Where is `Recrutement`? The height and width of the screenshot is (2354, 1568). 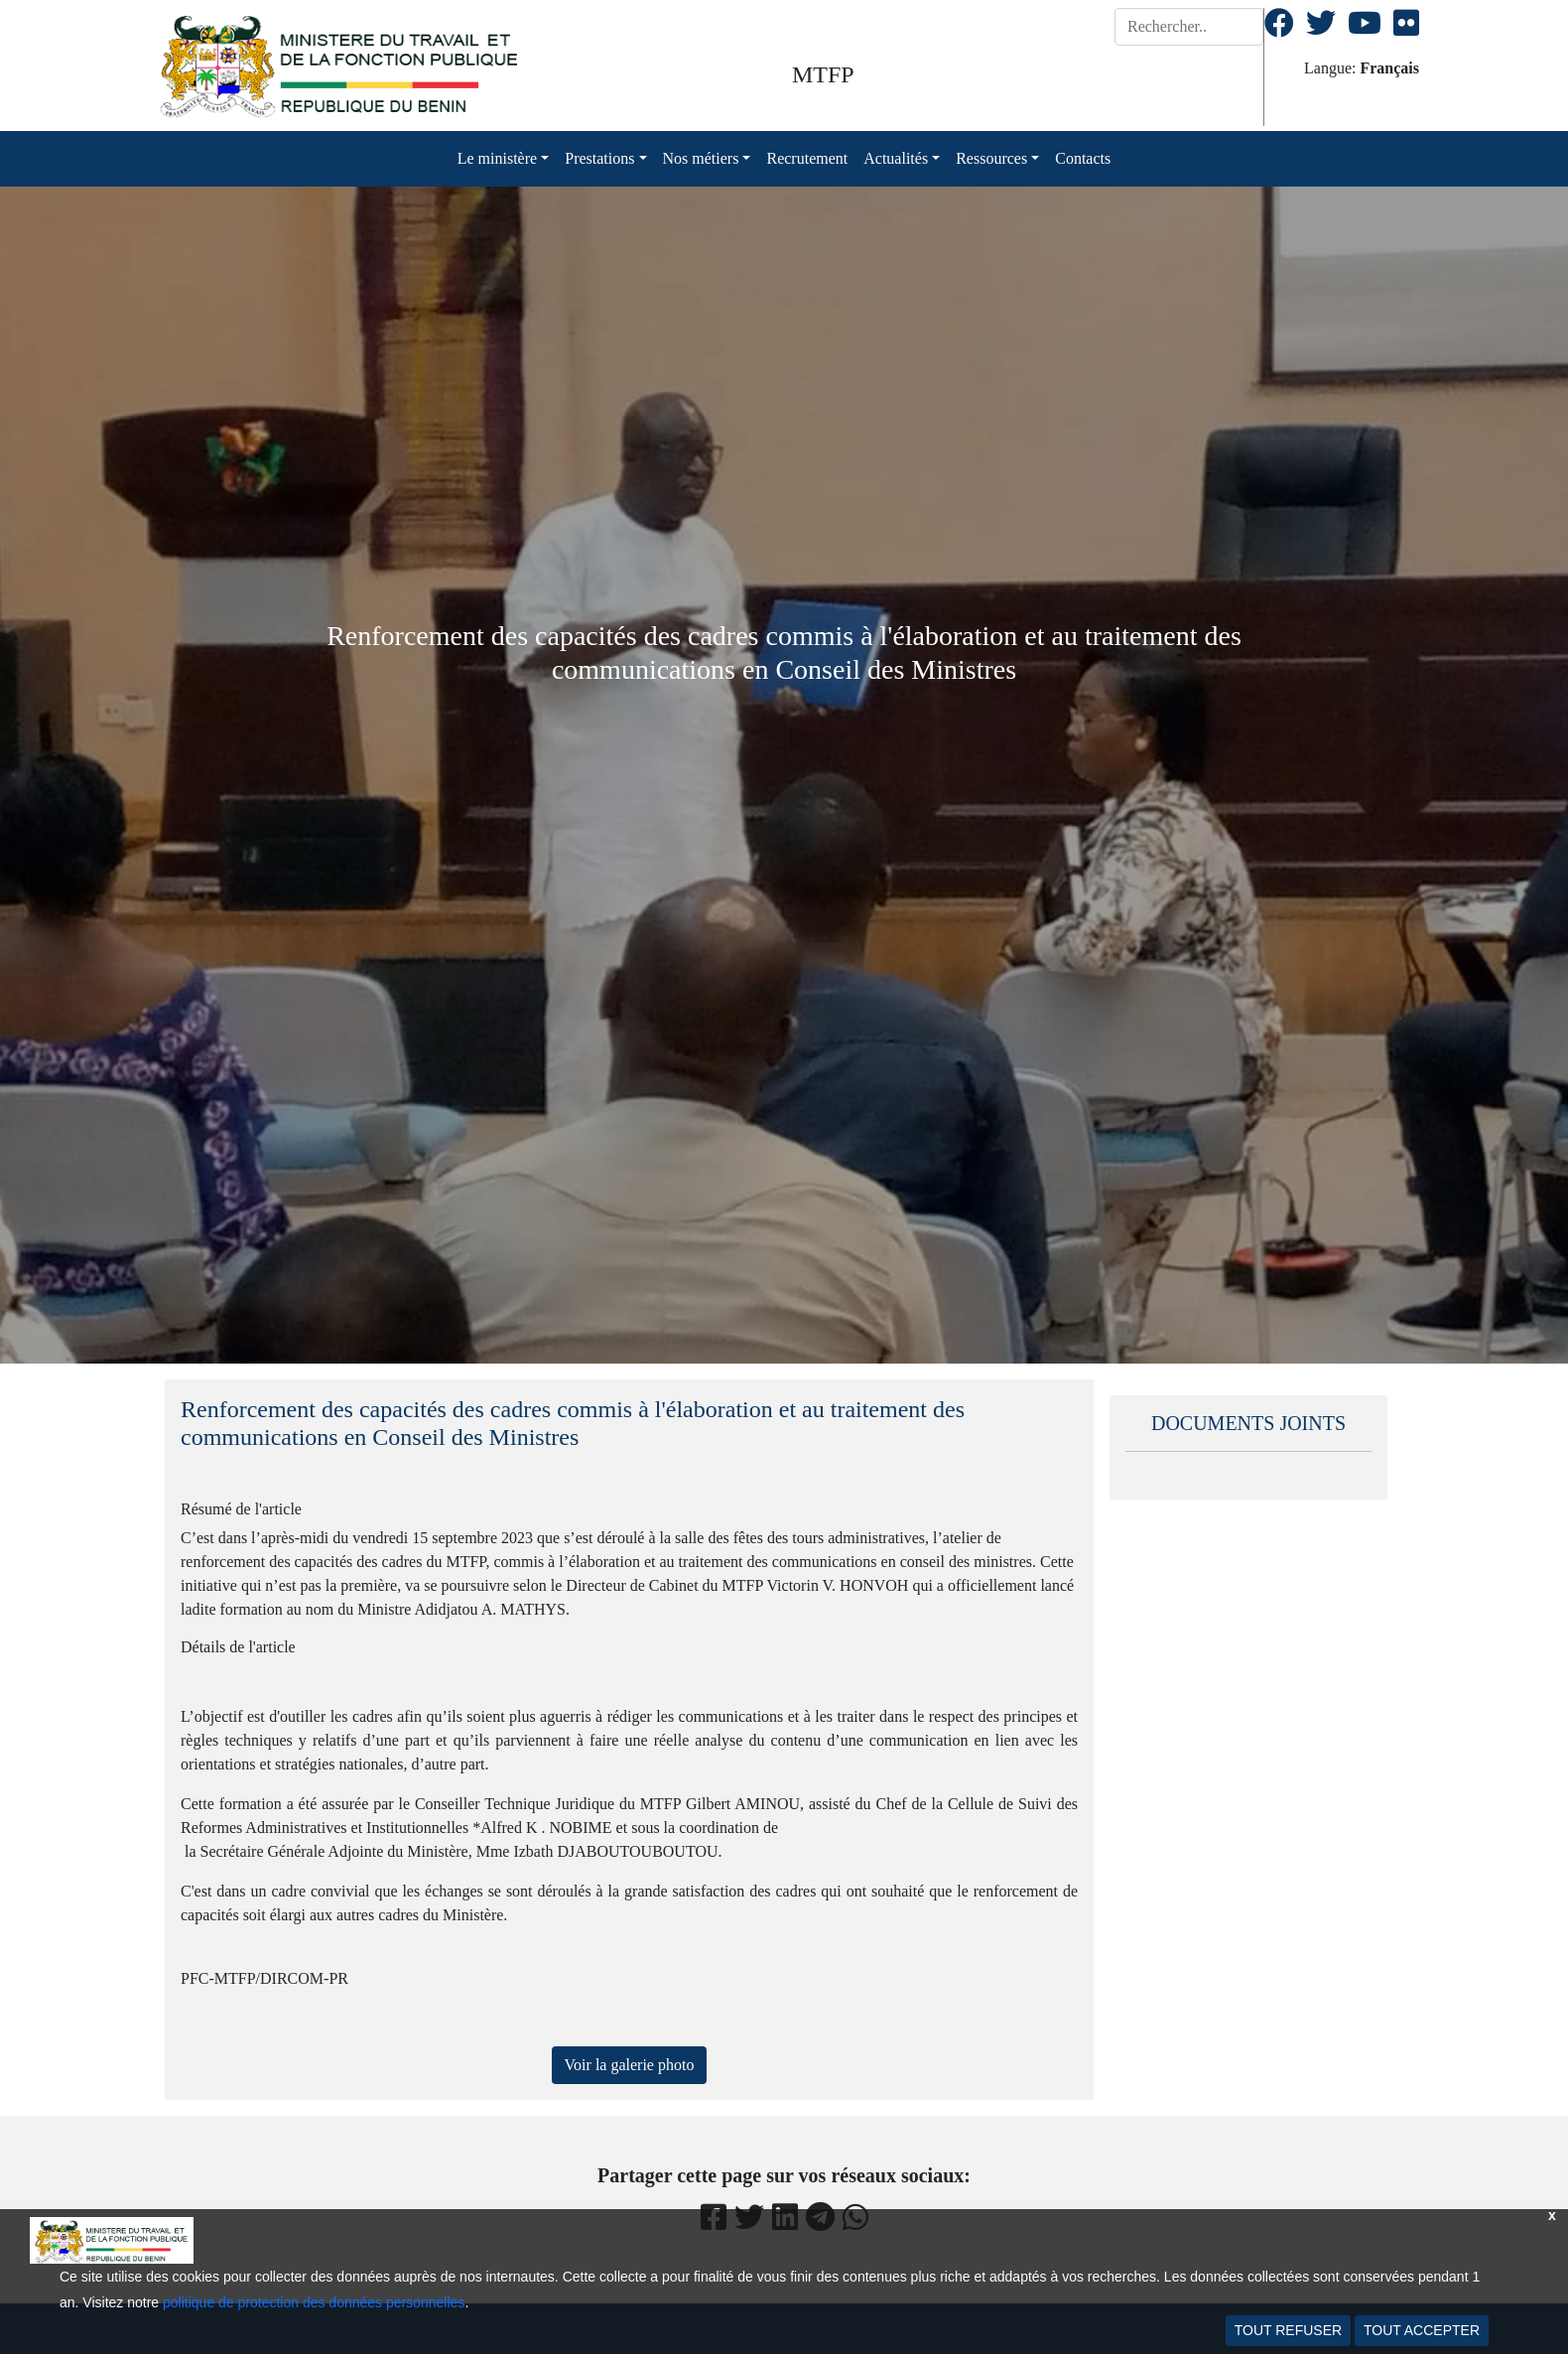
Recrutement is located at coordinates (807, 158).